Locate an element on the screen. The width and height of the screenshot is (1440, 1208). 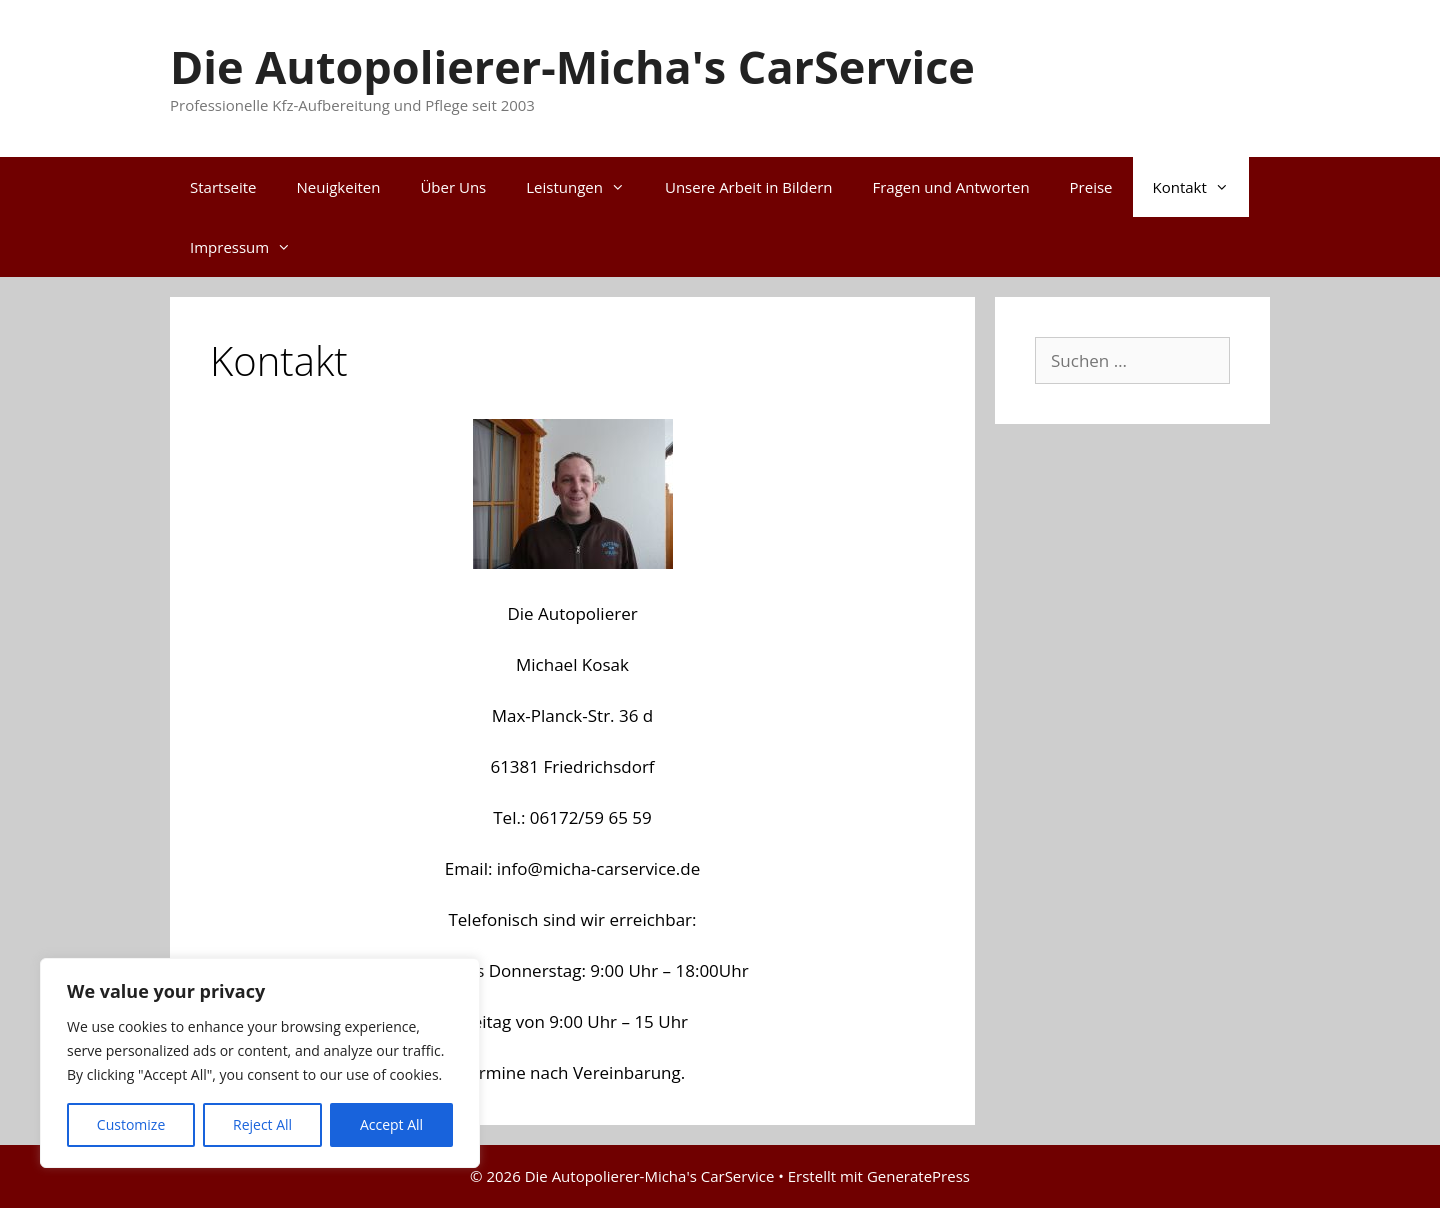
Leistungen is located at coordinates (585, 187).